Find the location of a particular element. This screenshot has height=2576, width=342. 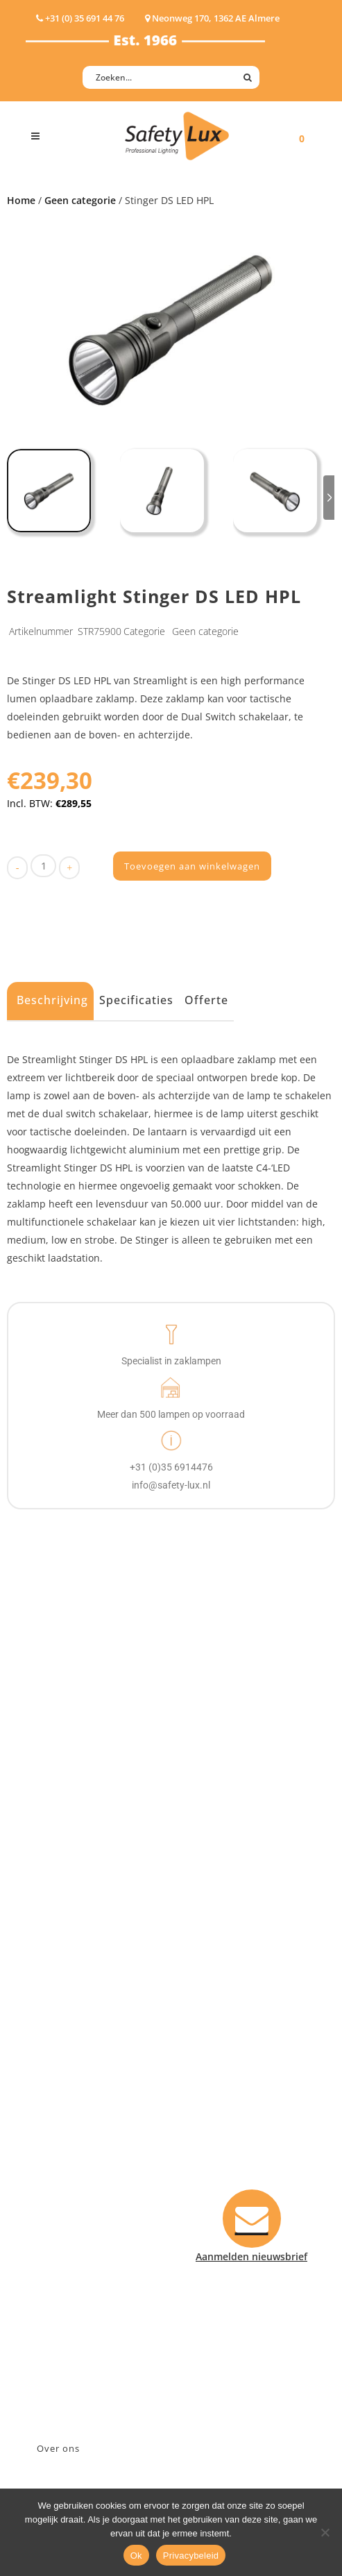

Wapenlampen is located at coordinates (60, 1833).